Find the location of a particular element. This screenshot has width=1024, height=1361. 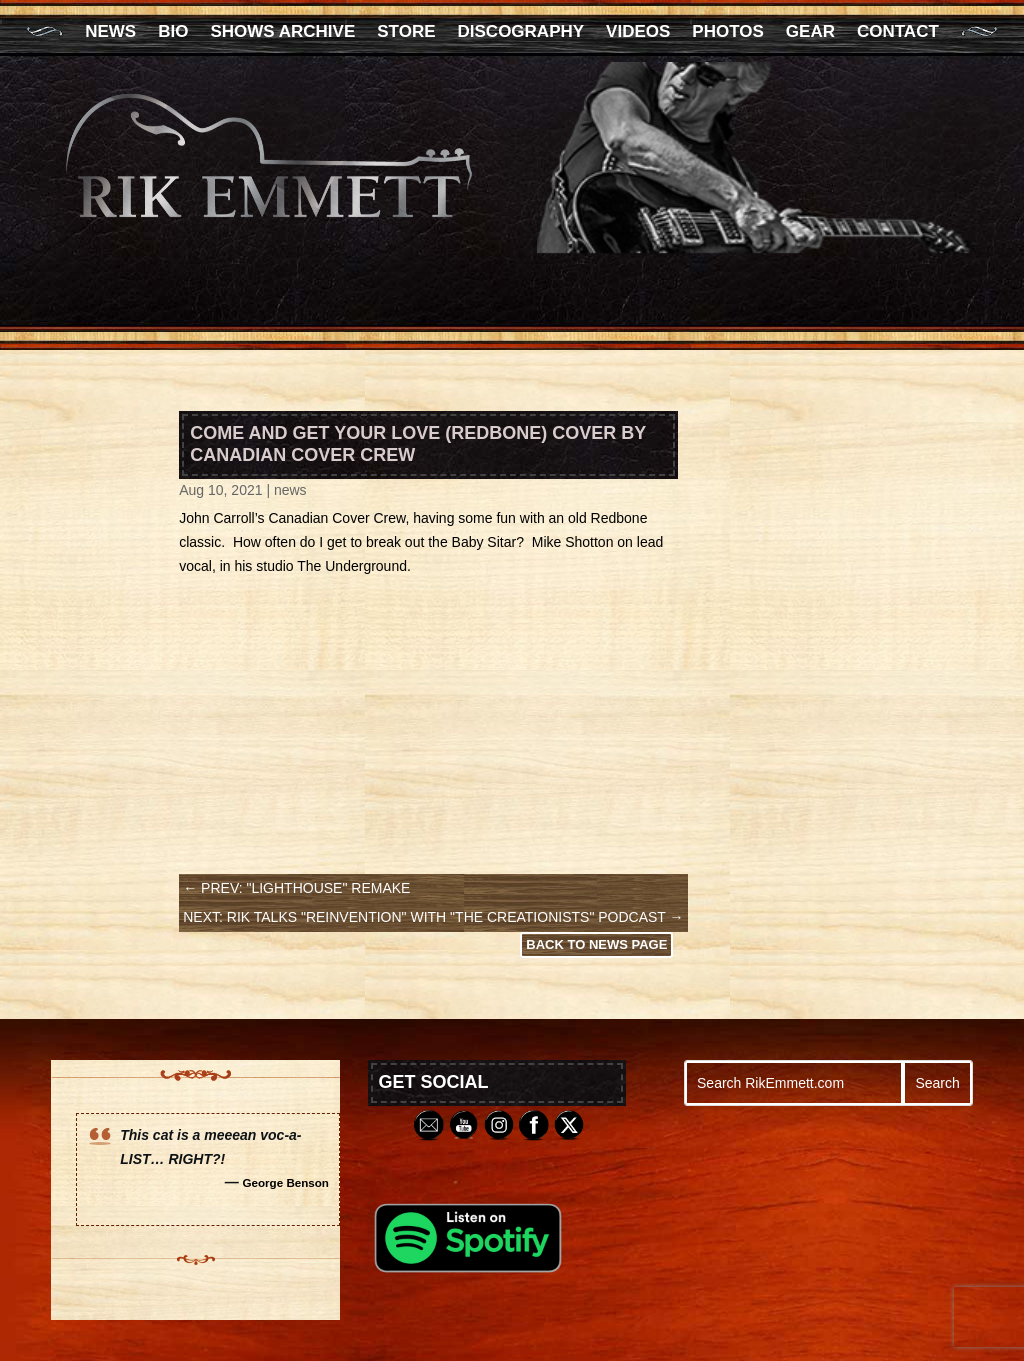

Photos is located at coordinates (727, 33).